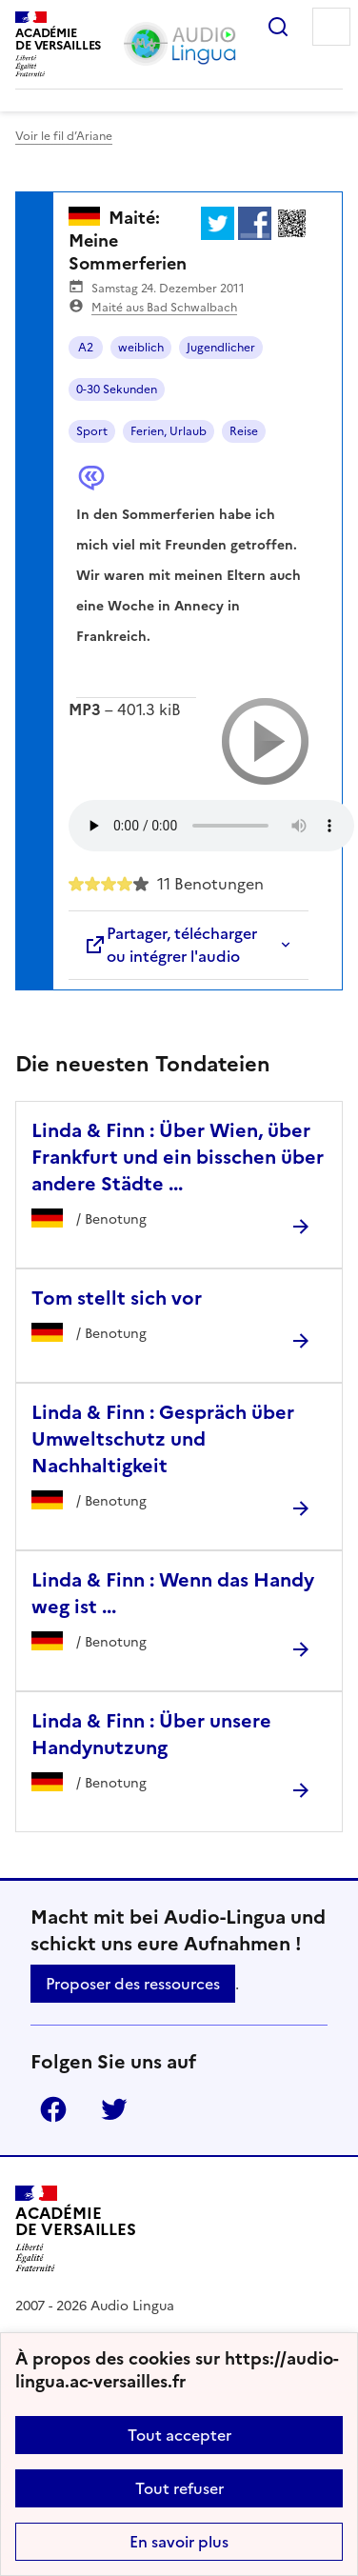 The height and width of the screenshot is (2576, 358). What do you see at coordinates (114, 2109) in the screenshot?
I see `Twitter [ouvrir la page Twitter]` at bounding box center [114, 2109].